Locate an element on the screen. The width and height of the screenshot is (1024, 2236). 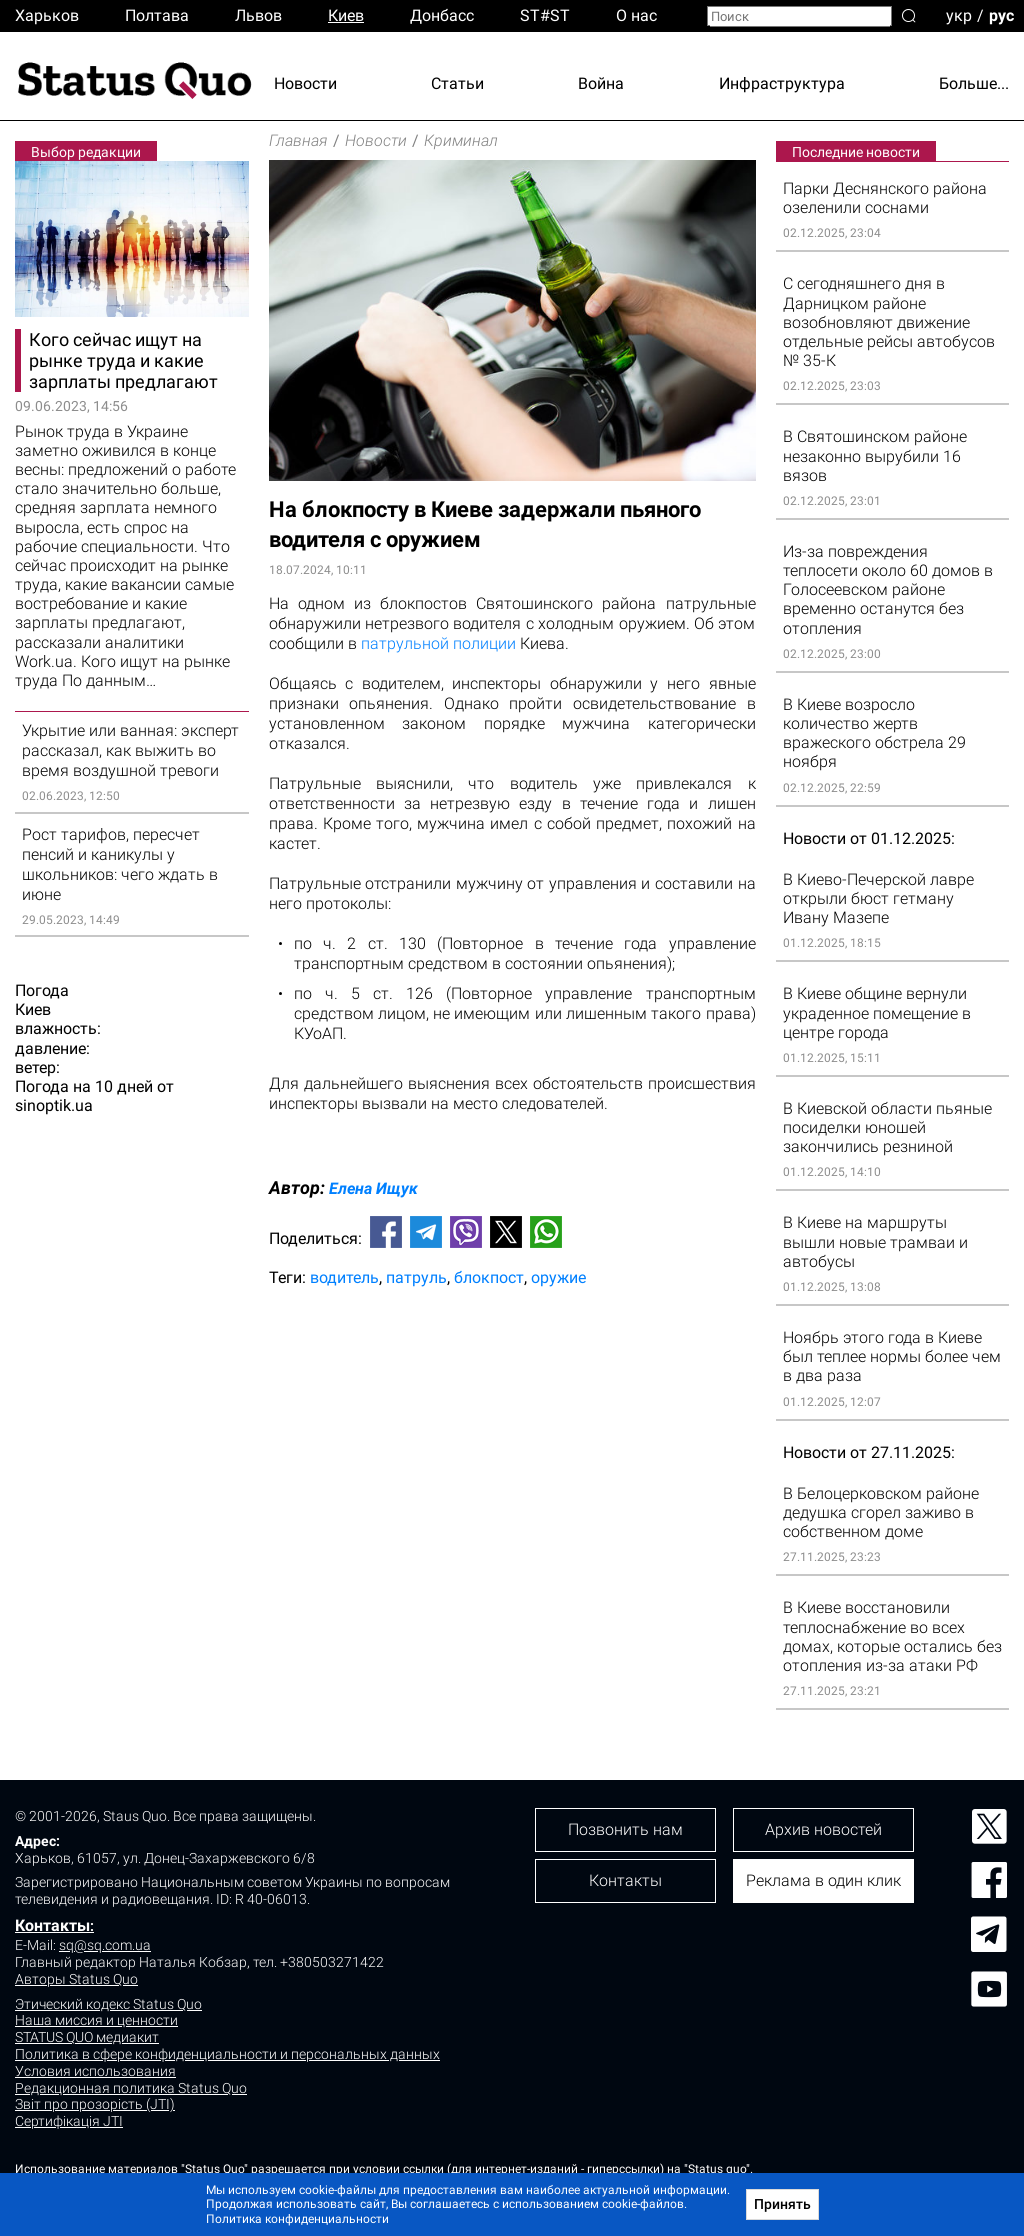
Киев is located at coordinates (346, 15).